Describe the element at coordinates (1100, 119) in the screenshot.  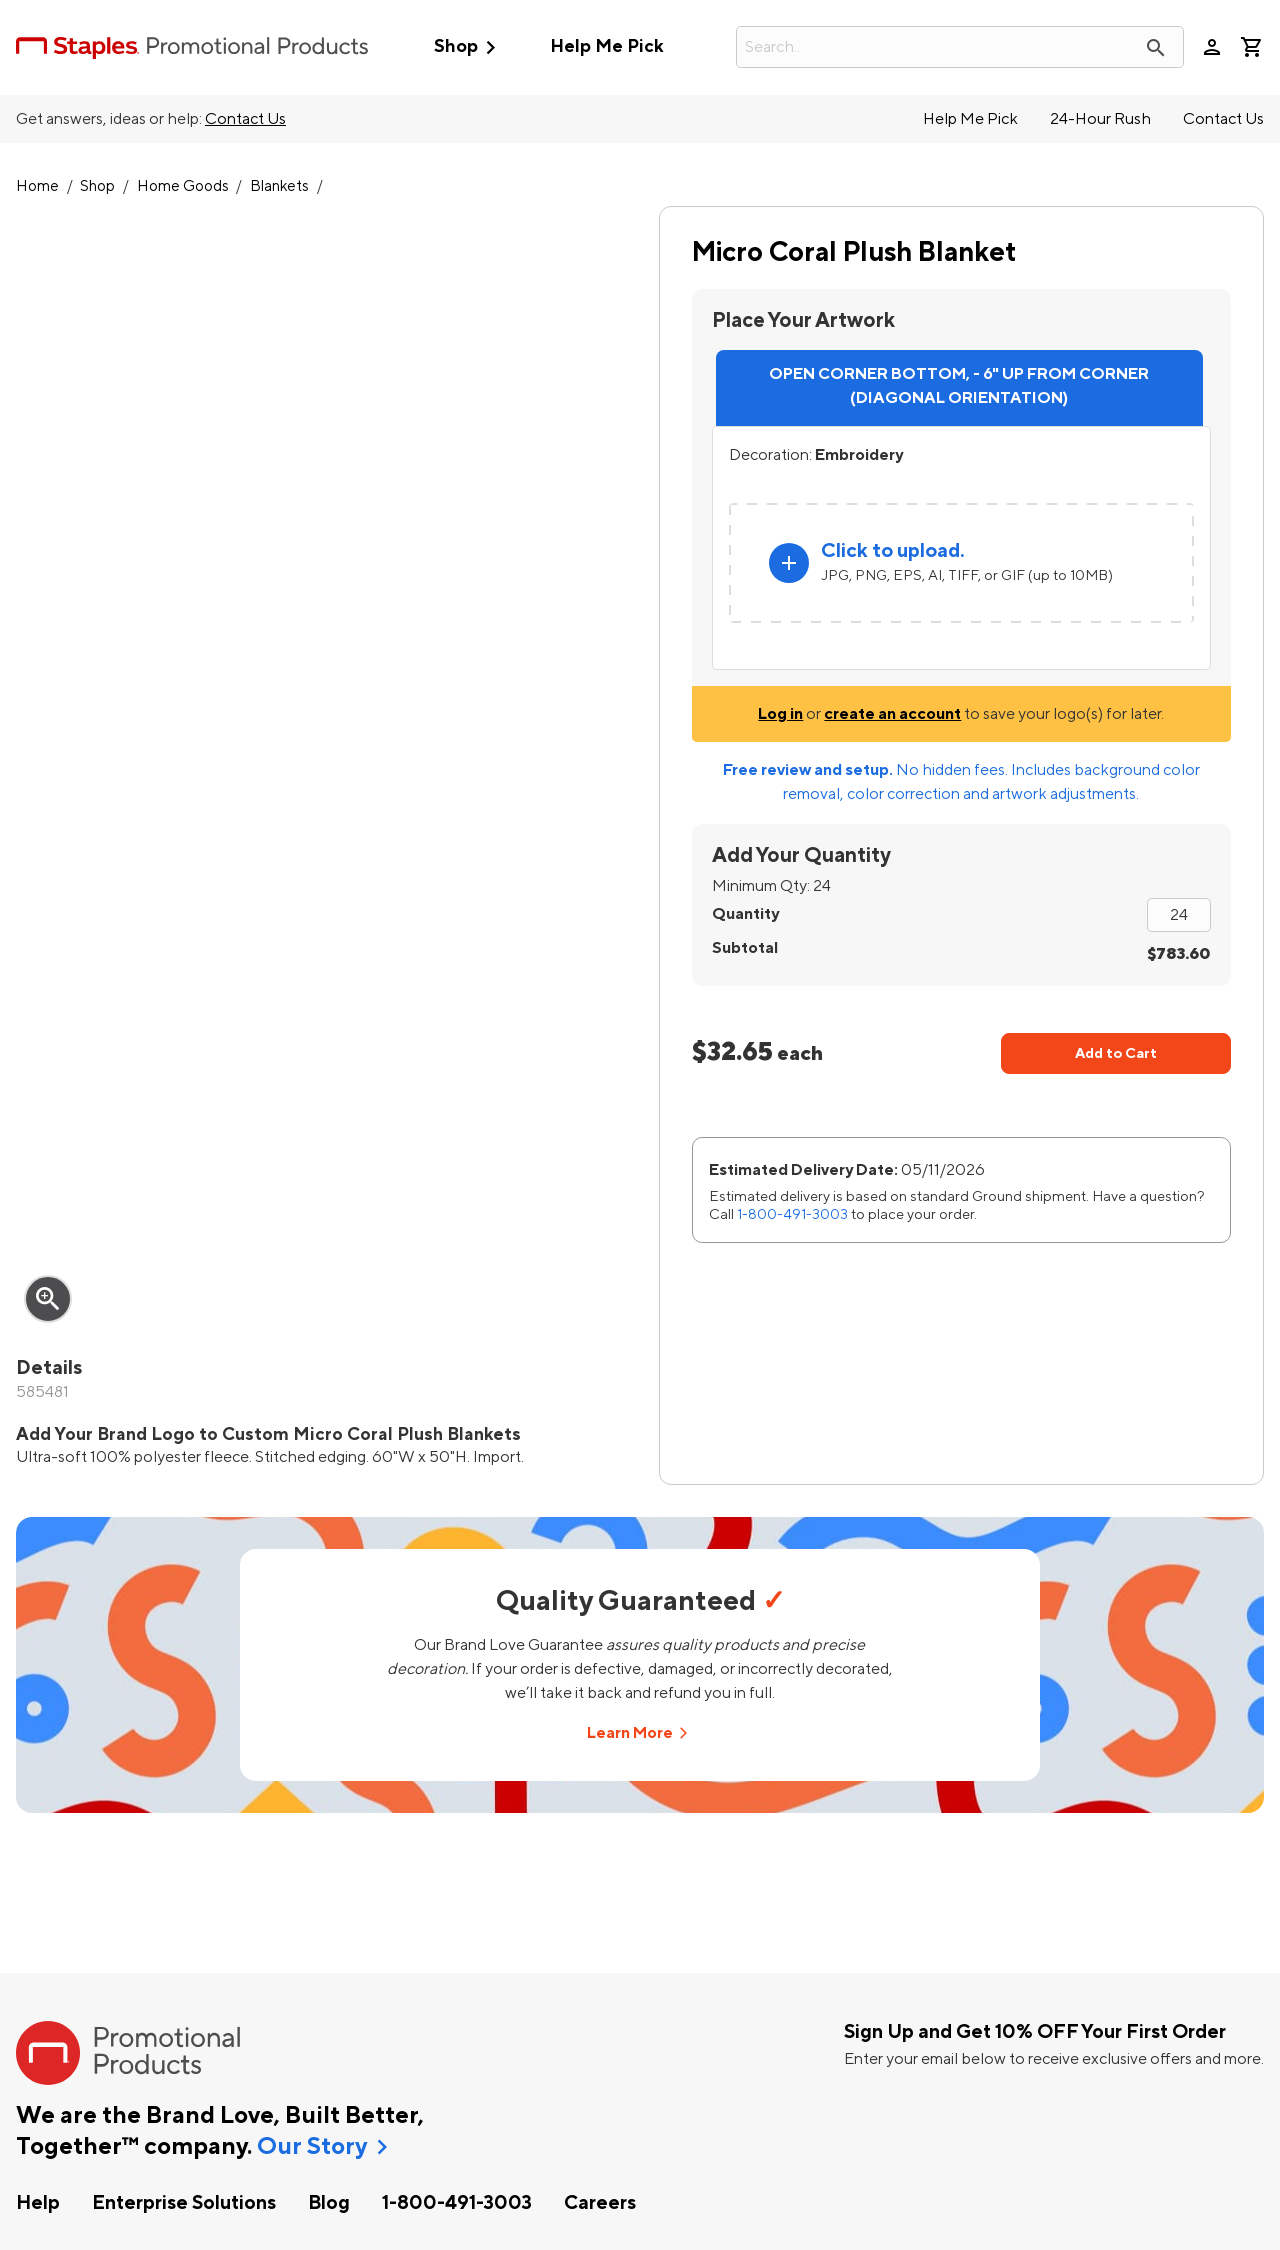
I see `24-Hour Rush` at that location.